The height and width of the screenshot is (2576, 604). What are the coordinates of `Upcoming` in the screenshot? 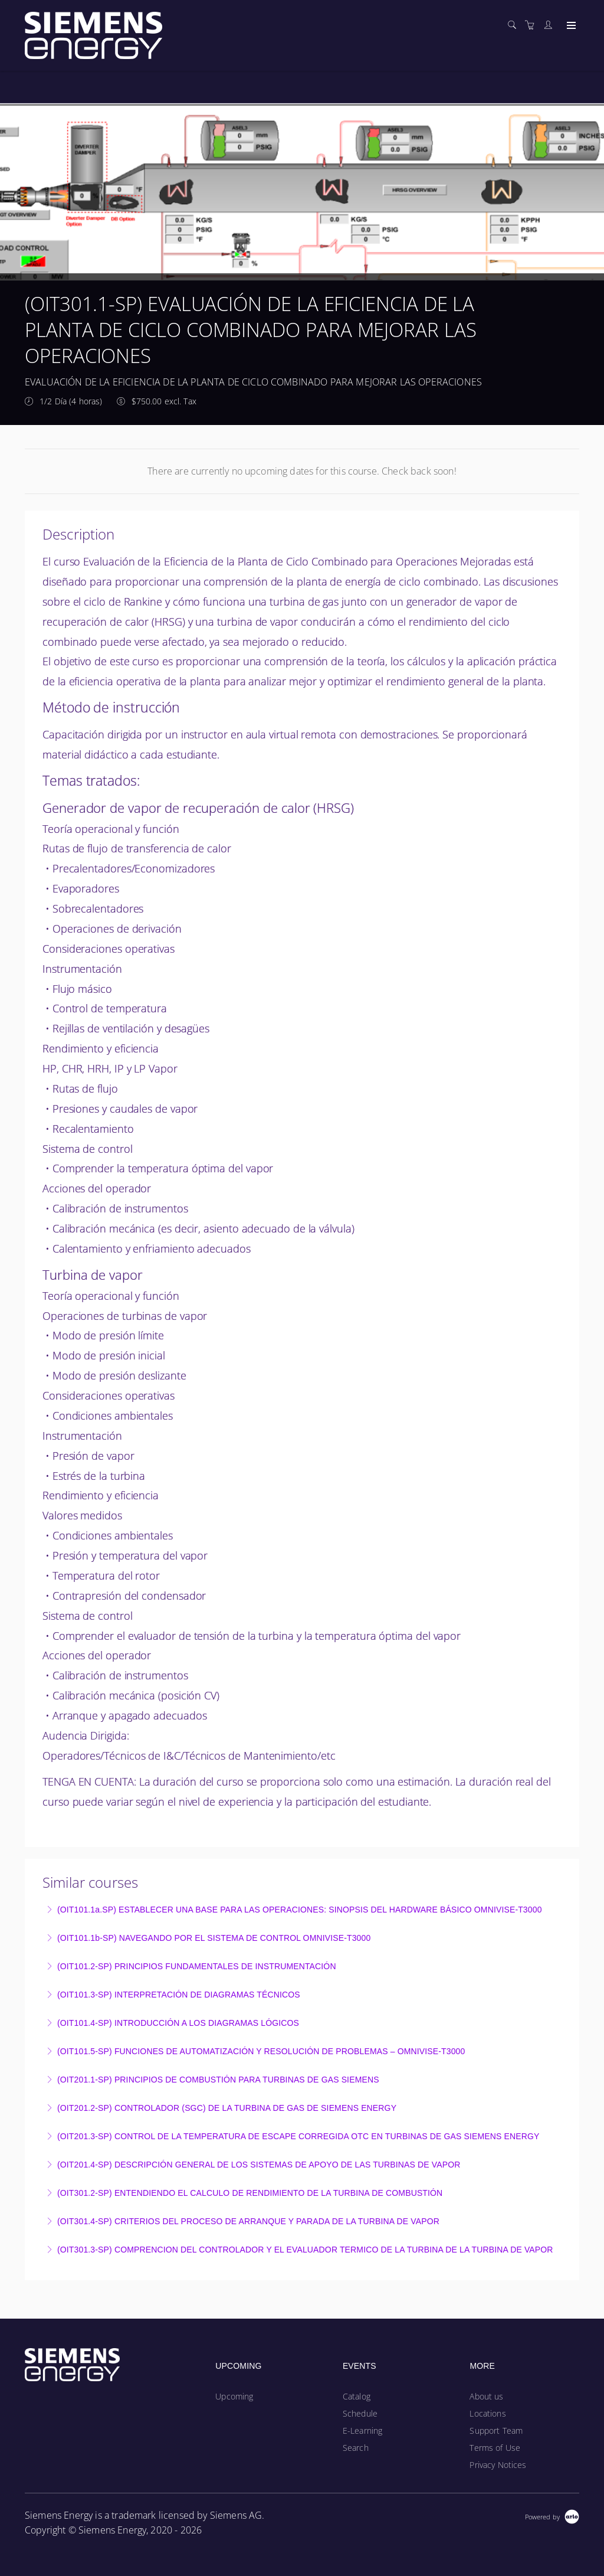 It's located at (234, 2396).